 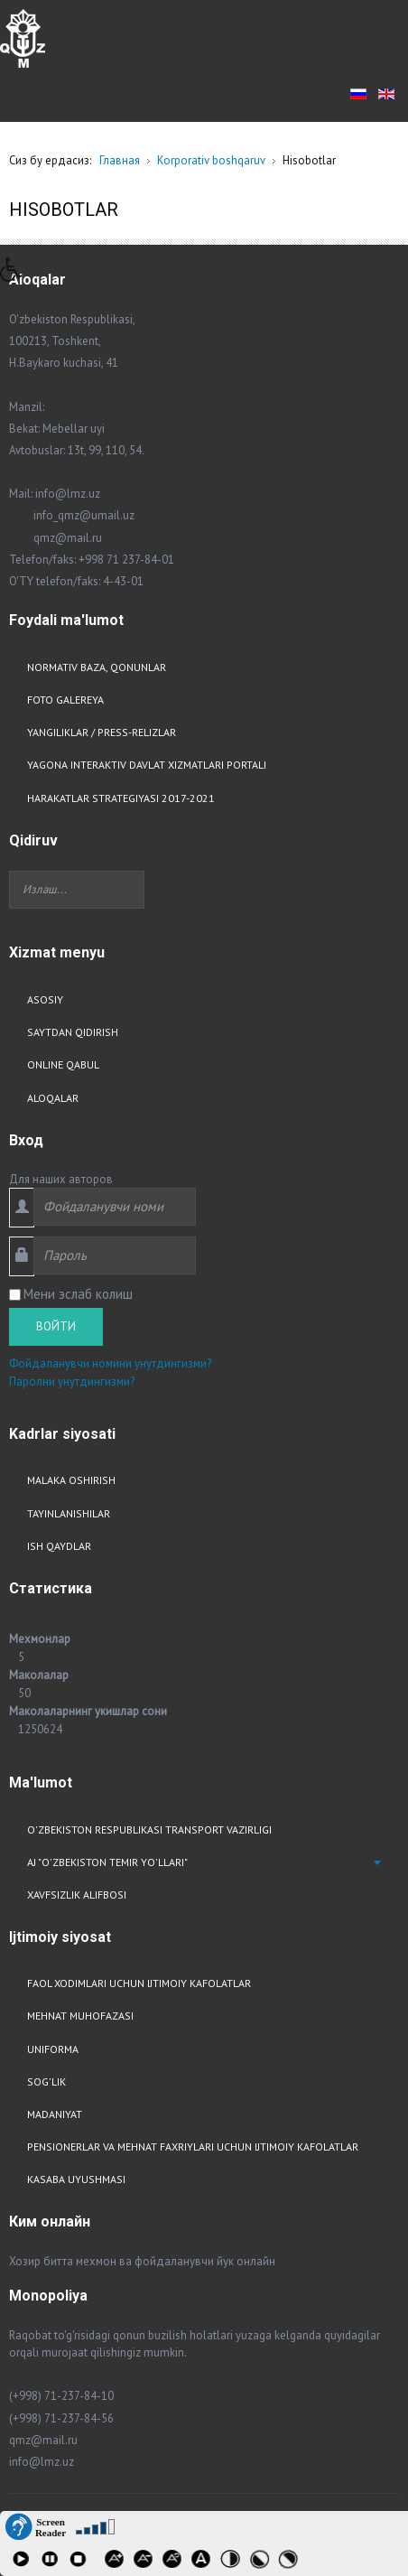 I want to click on Xavfsizlik alifbosi, so click(x=76, y=1894).